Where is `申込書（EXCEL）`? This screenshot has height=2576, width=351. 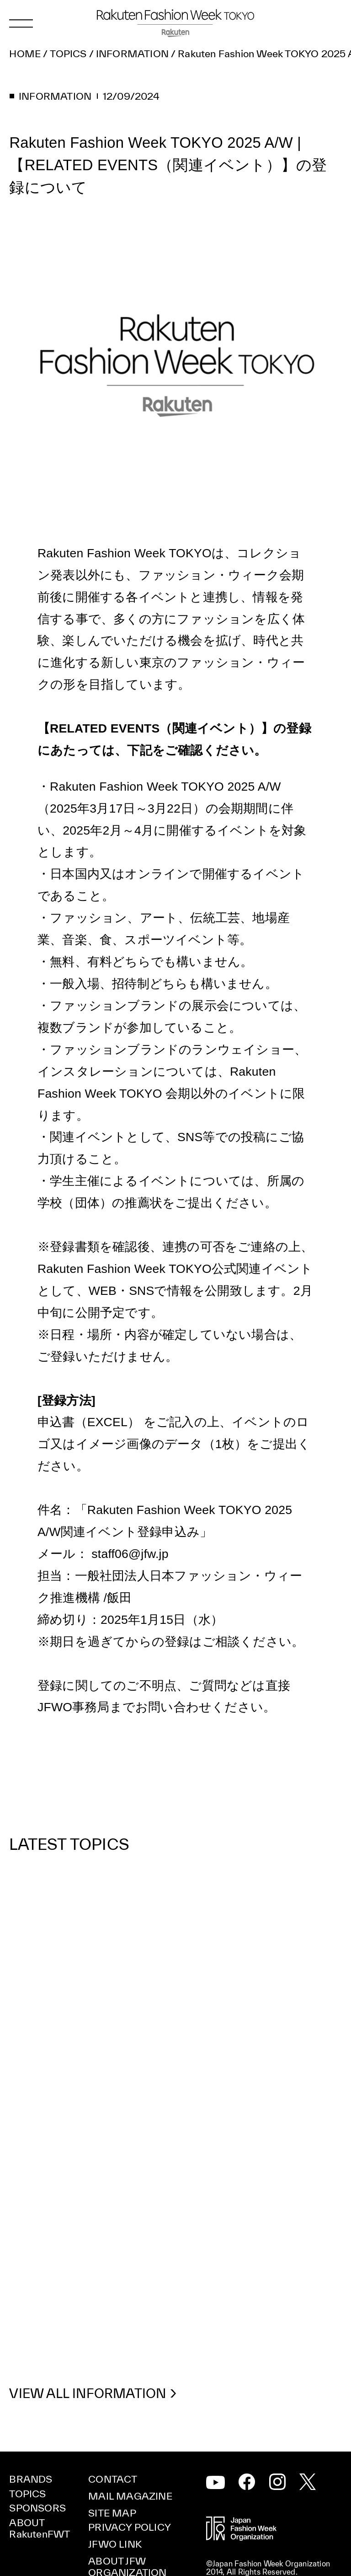
申込書（EXCEL） is located at coordinates (88, 1422).